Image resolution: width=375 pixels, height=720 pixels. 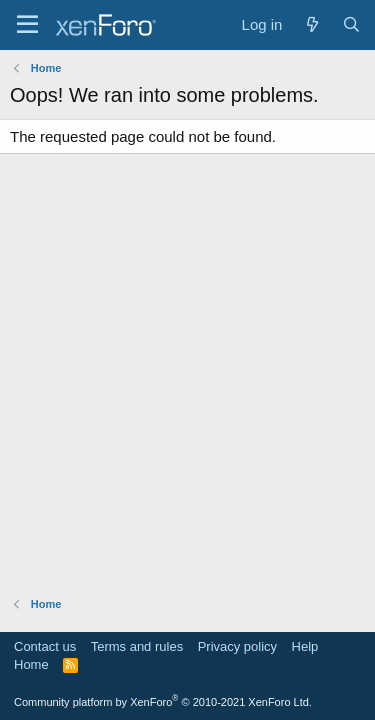 What do you see at coordinates (27, 25) in the screenshot?
I see `[Menu]` at bounding box center [27, 25].